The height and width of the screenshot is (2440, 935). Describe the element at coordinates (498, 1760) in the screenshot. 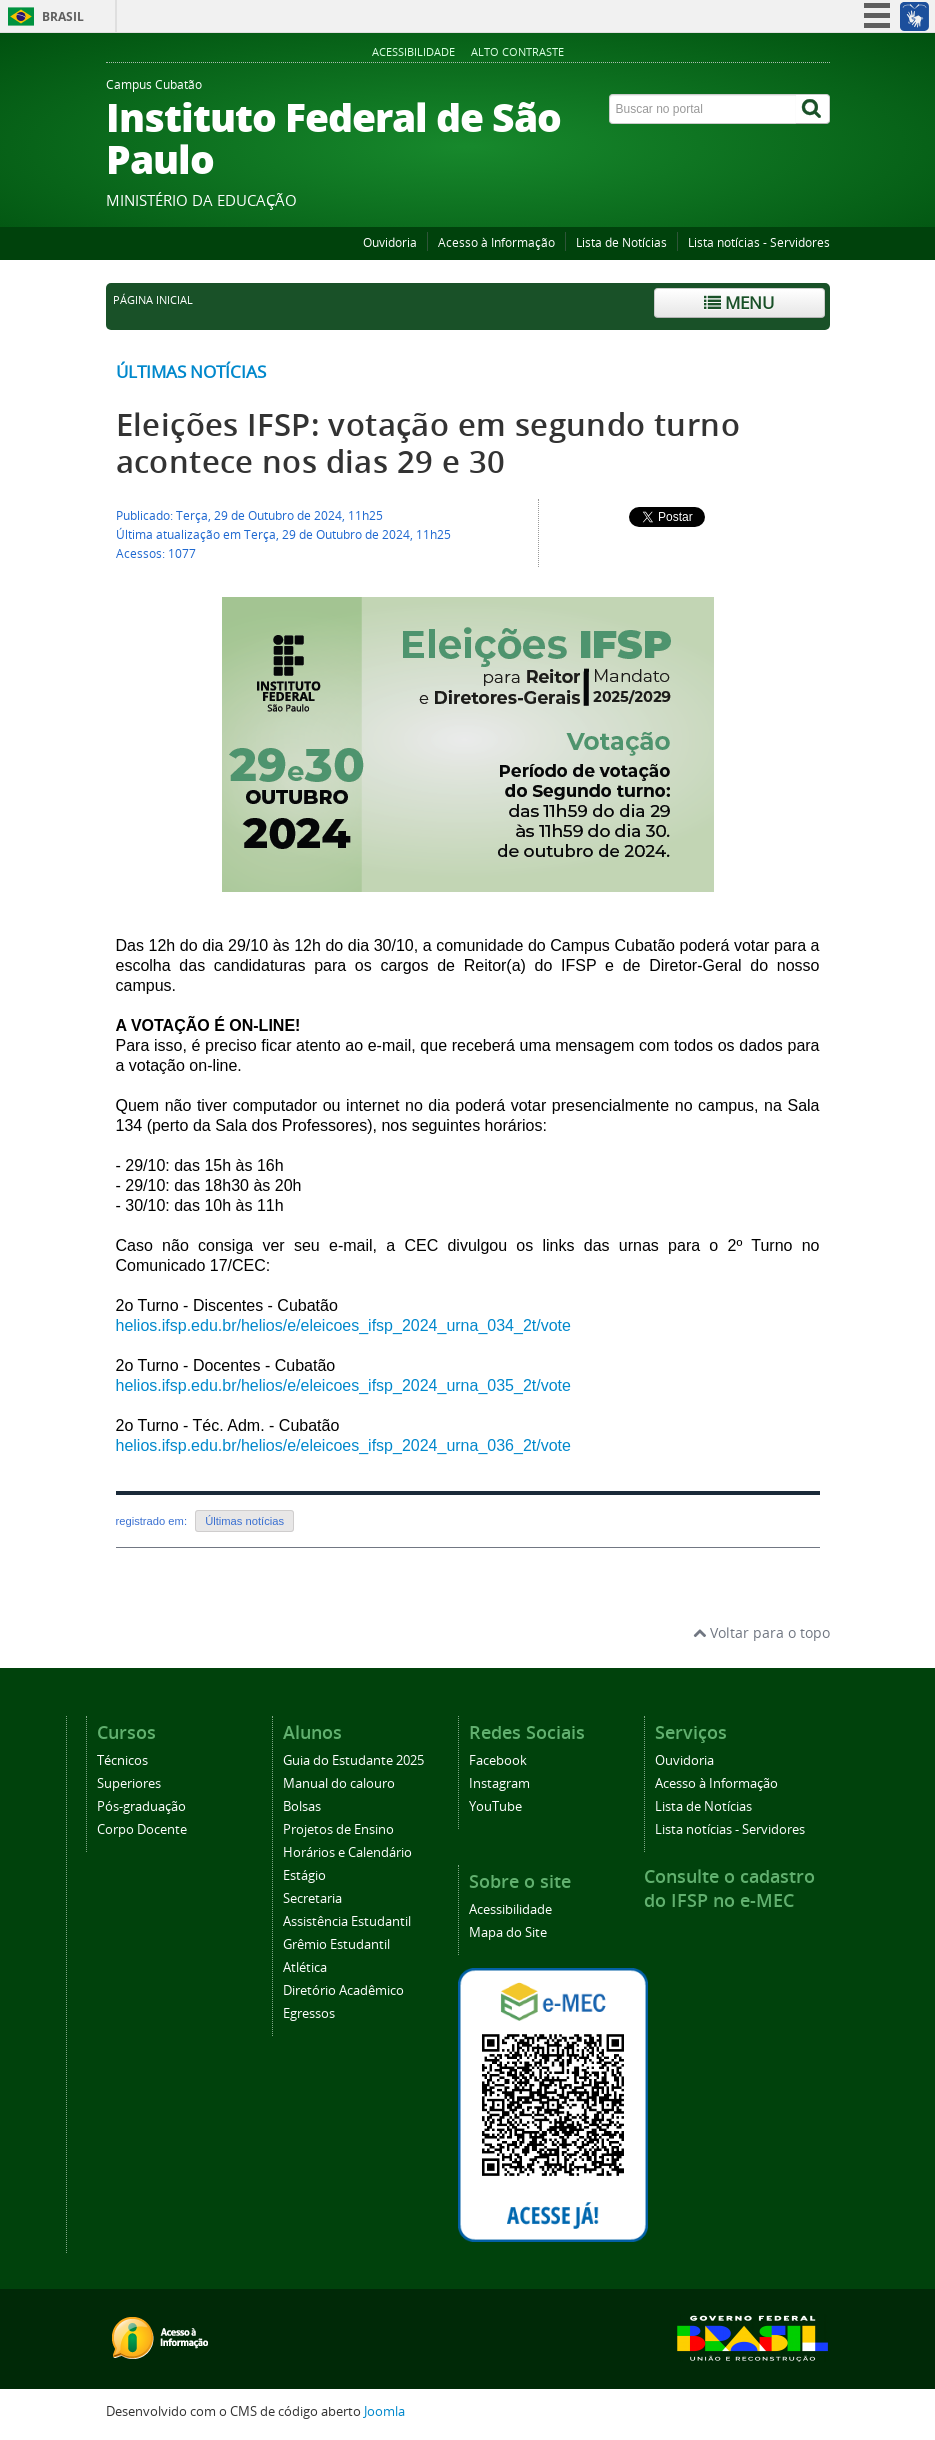

I see `Facebook` at that location.